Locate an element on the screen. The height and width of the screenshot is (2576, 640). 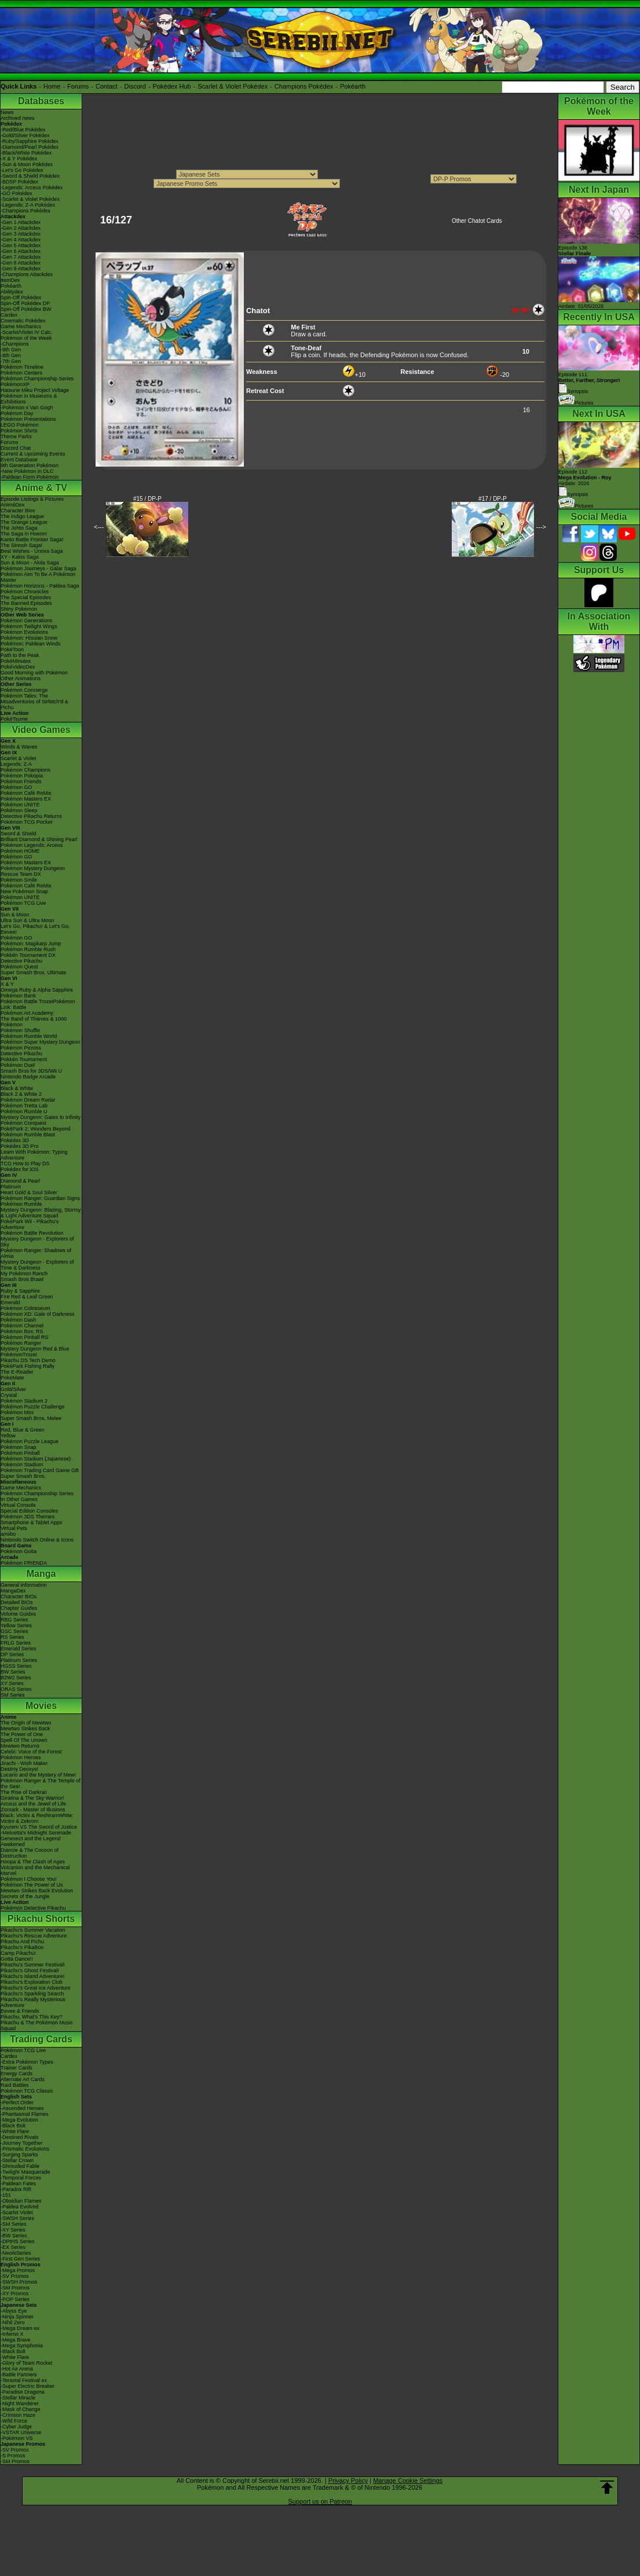
-BW Series is located at coordinates (14, 2236).